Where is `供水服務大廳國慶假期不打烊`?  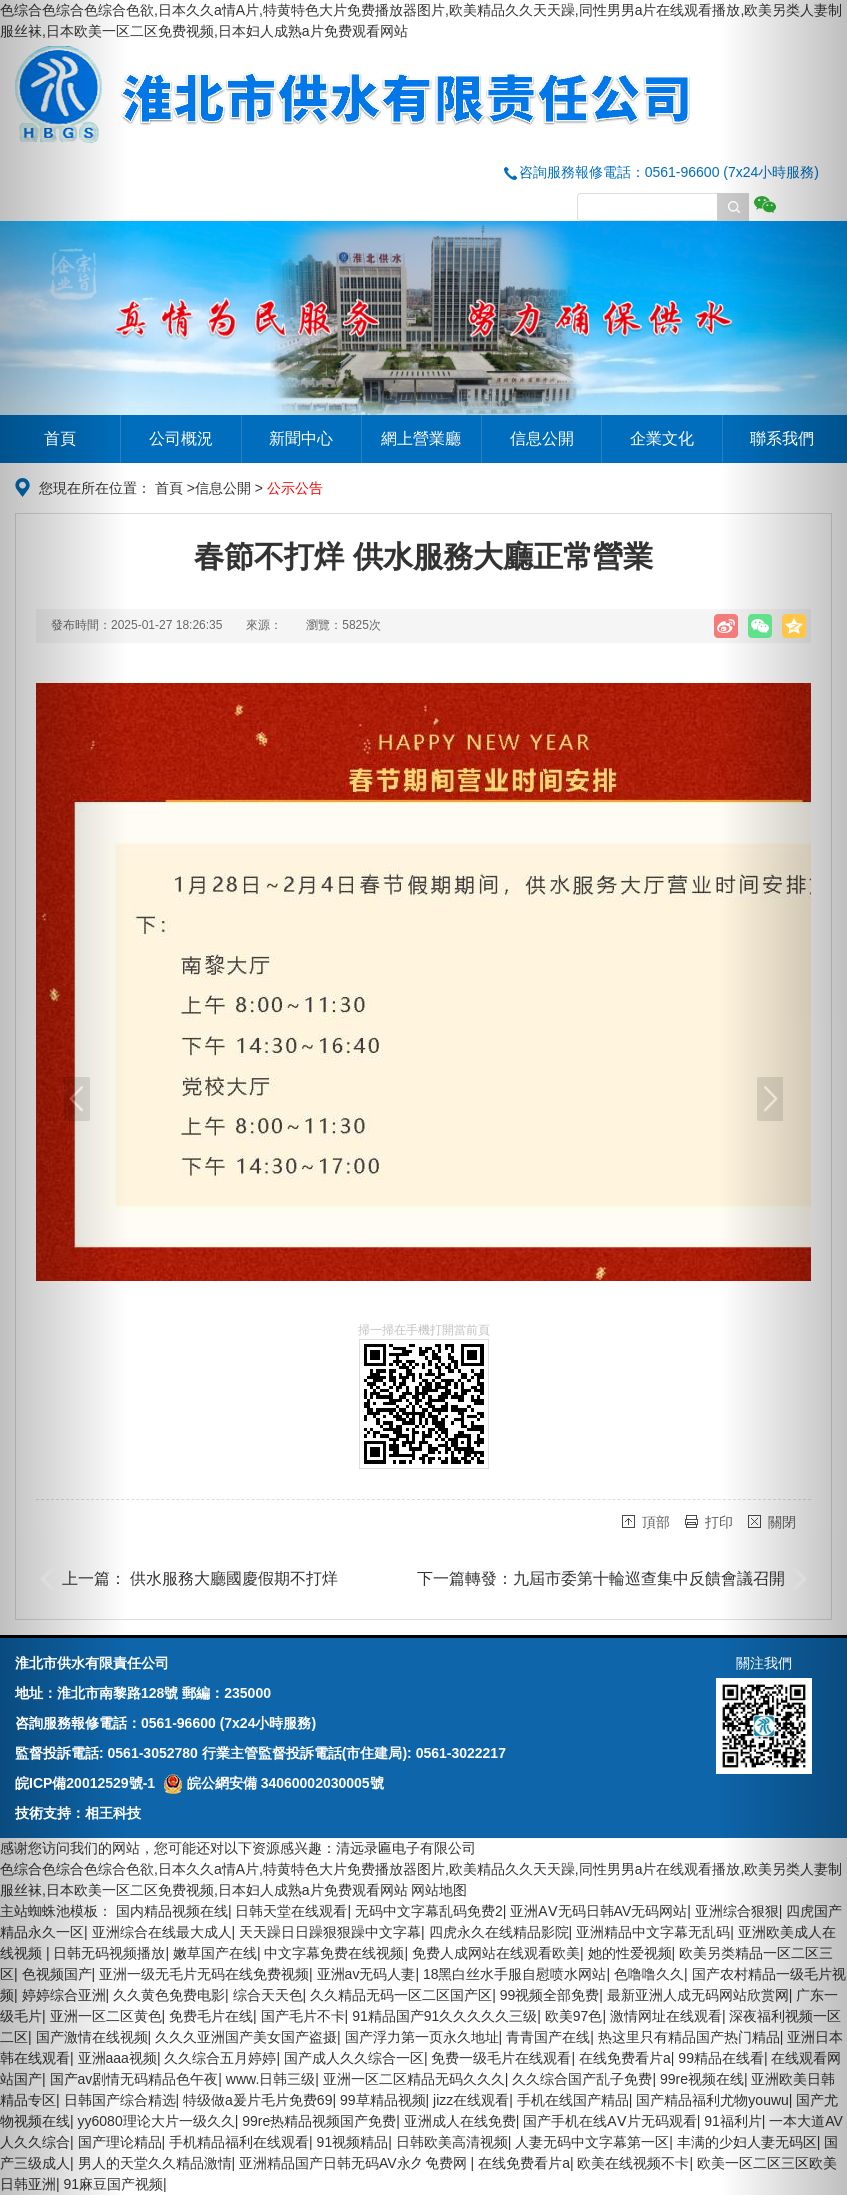
供水服務大廳國慶假期不打烊 is located at coordinates (234, 1578).